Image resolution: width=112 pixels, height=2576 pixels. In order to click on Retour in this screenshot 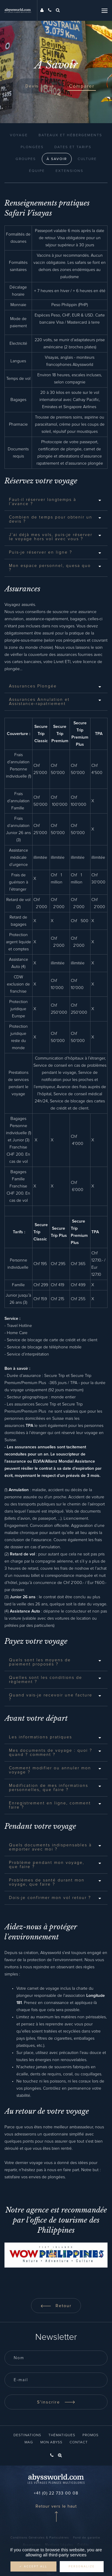, I will do `click(56, 2306)`.